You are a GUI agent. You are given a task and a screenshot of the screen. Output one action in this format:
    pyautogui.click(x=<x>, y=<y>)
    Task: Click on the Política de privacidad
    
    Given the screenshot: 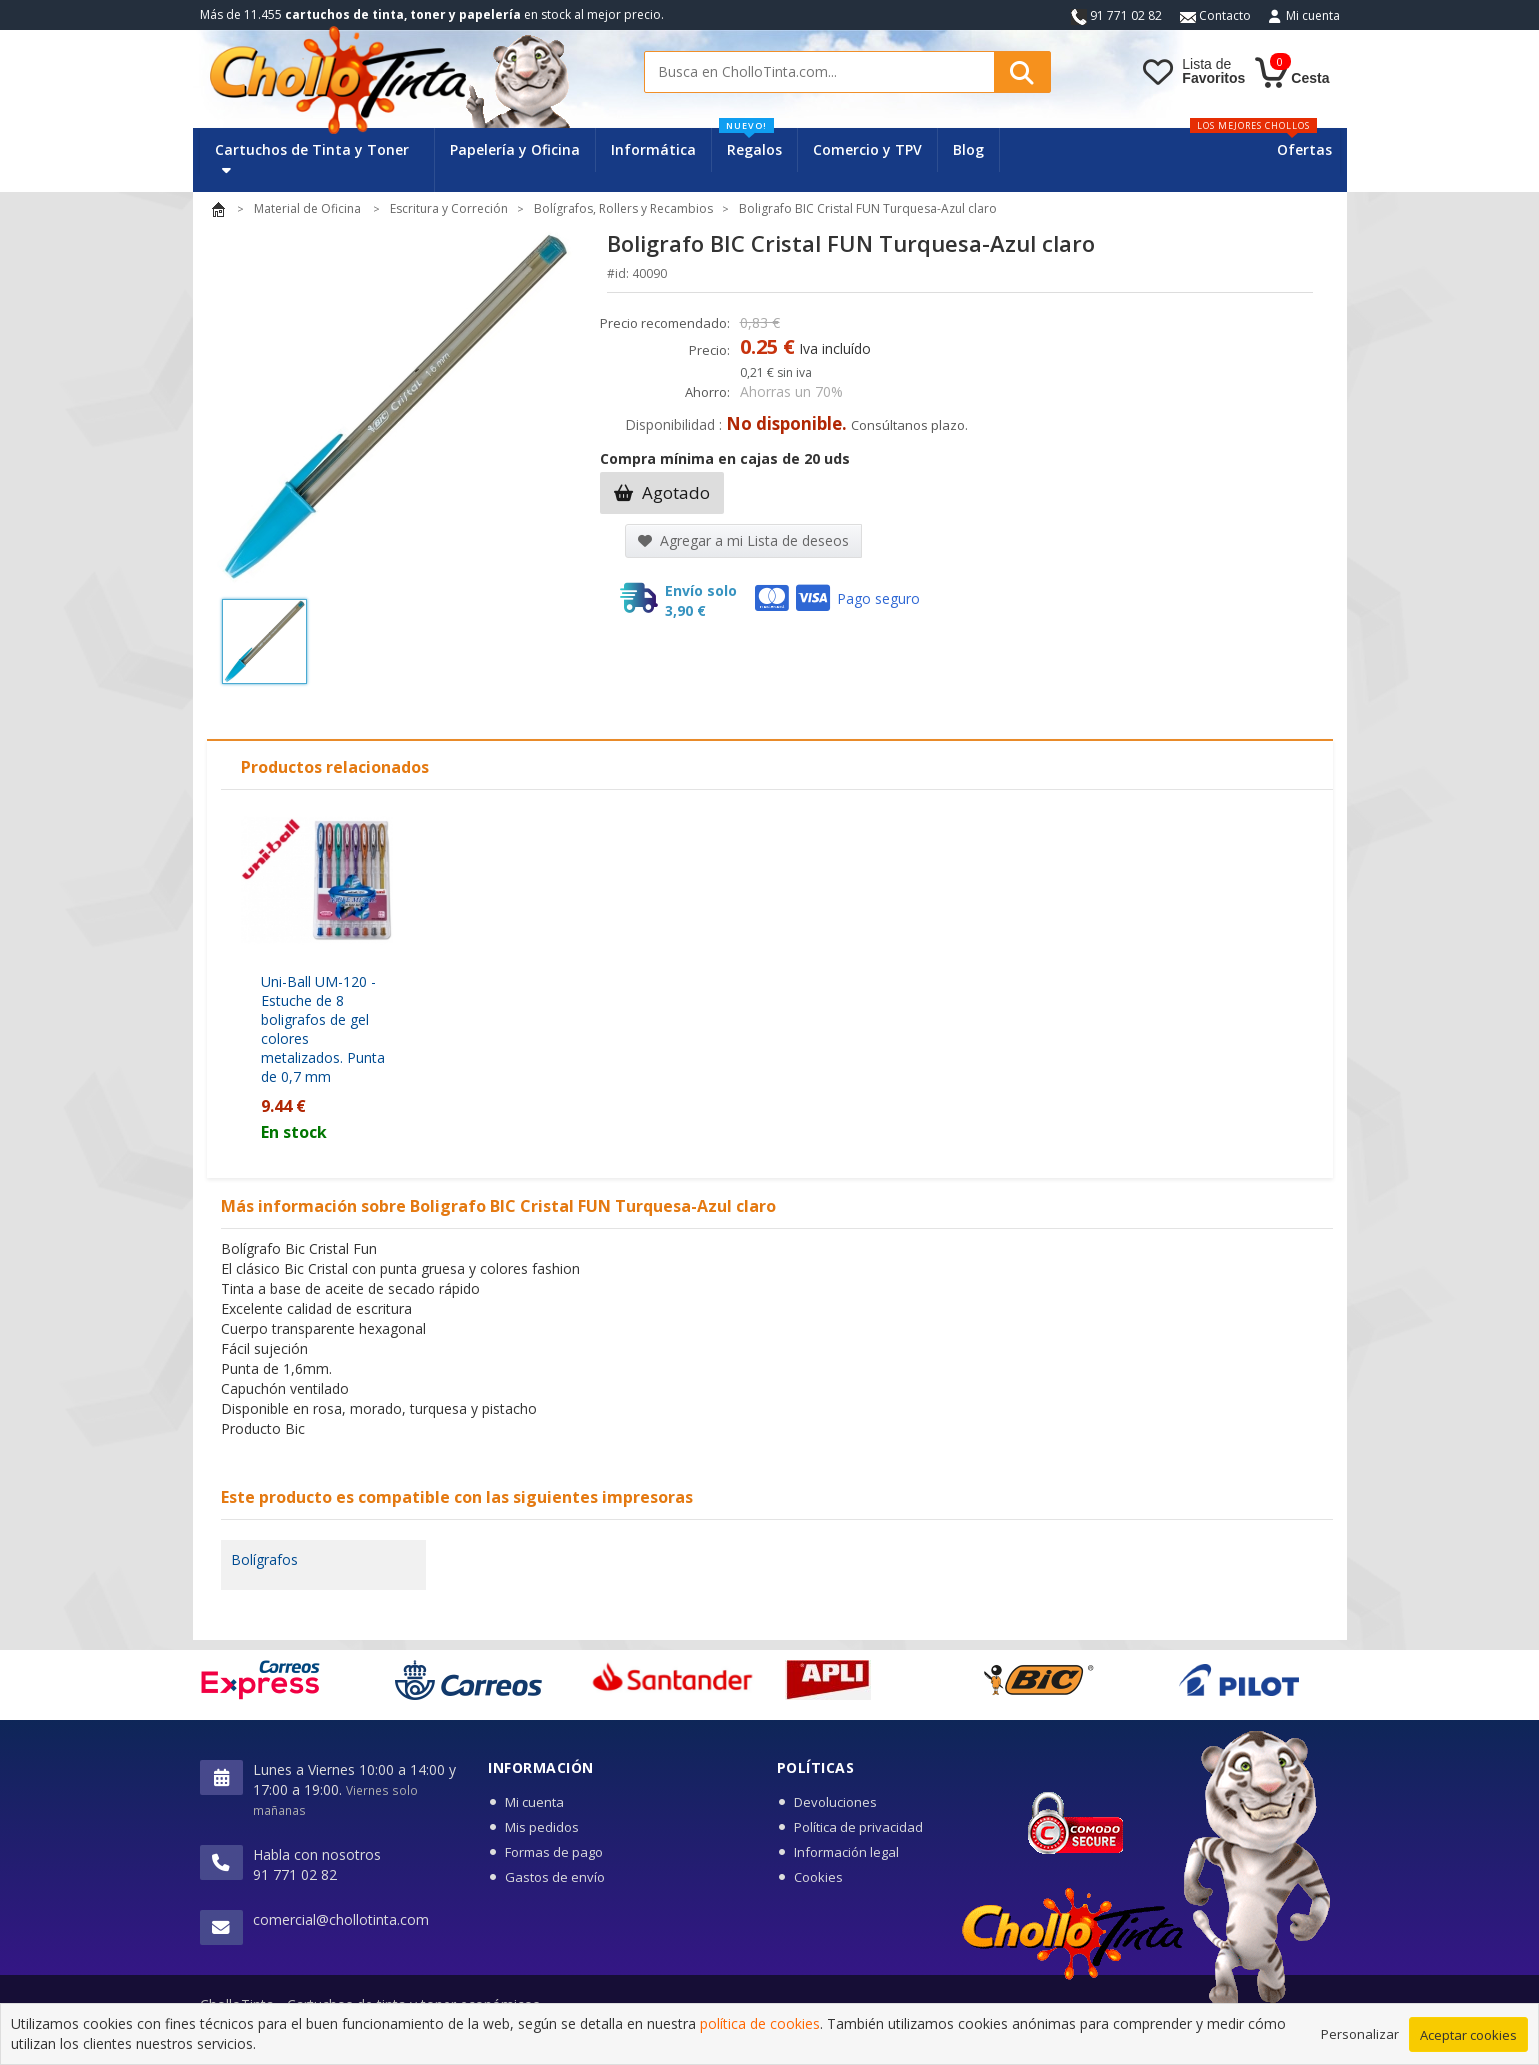 What is the action you would take?
    pyautogui.click(x=858, y=1827)
    